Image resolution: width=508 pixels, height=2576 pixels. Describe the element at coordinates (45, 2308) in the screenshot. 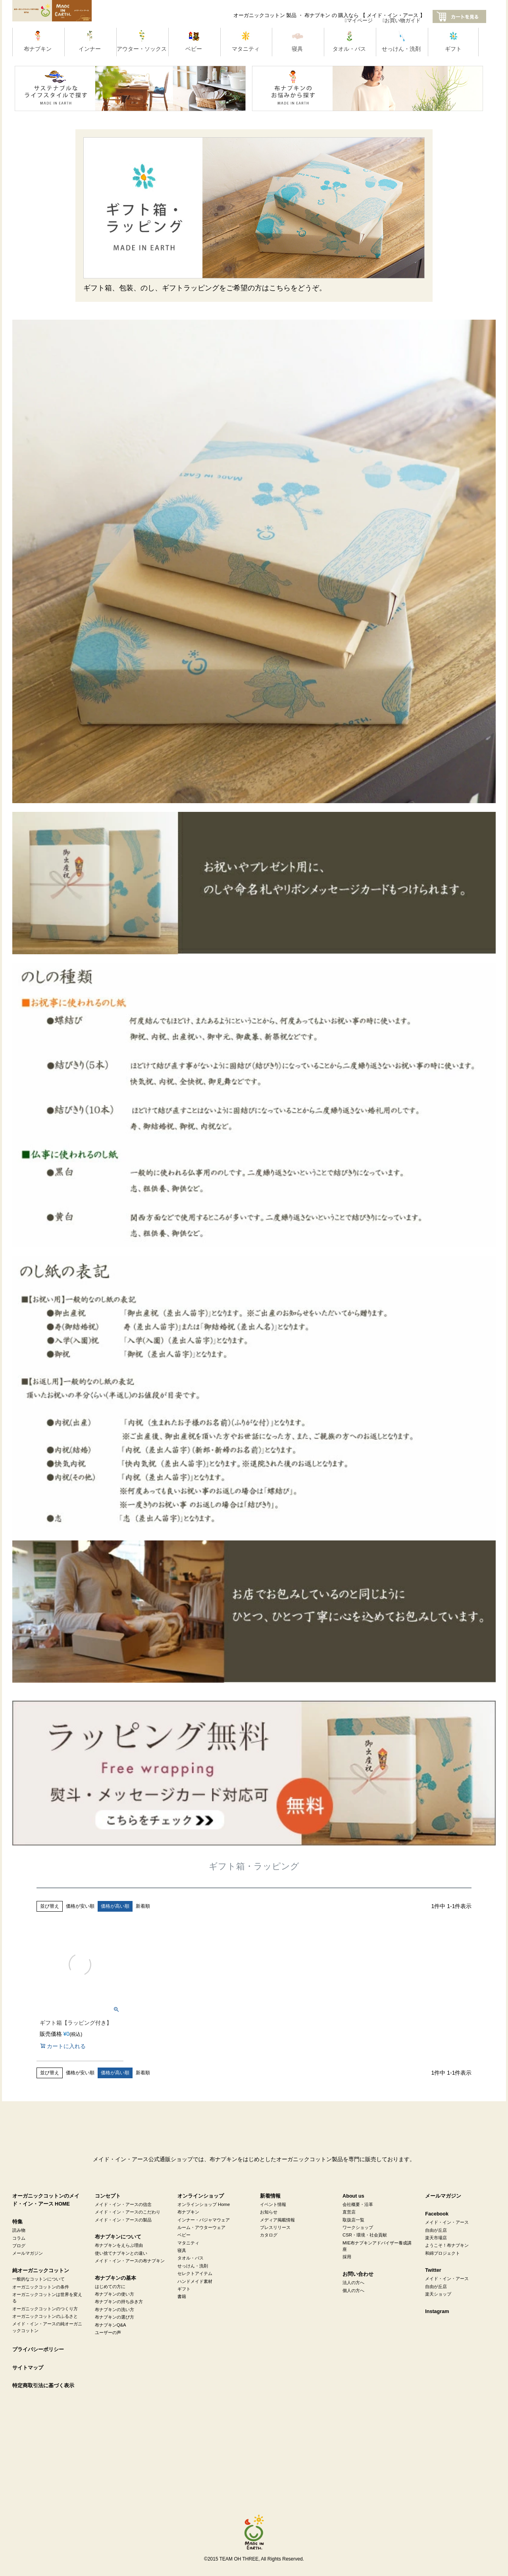

I see `オーガニックコットンのつくり方` at that location.